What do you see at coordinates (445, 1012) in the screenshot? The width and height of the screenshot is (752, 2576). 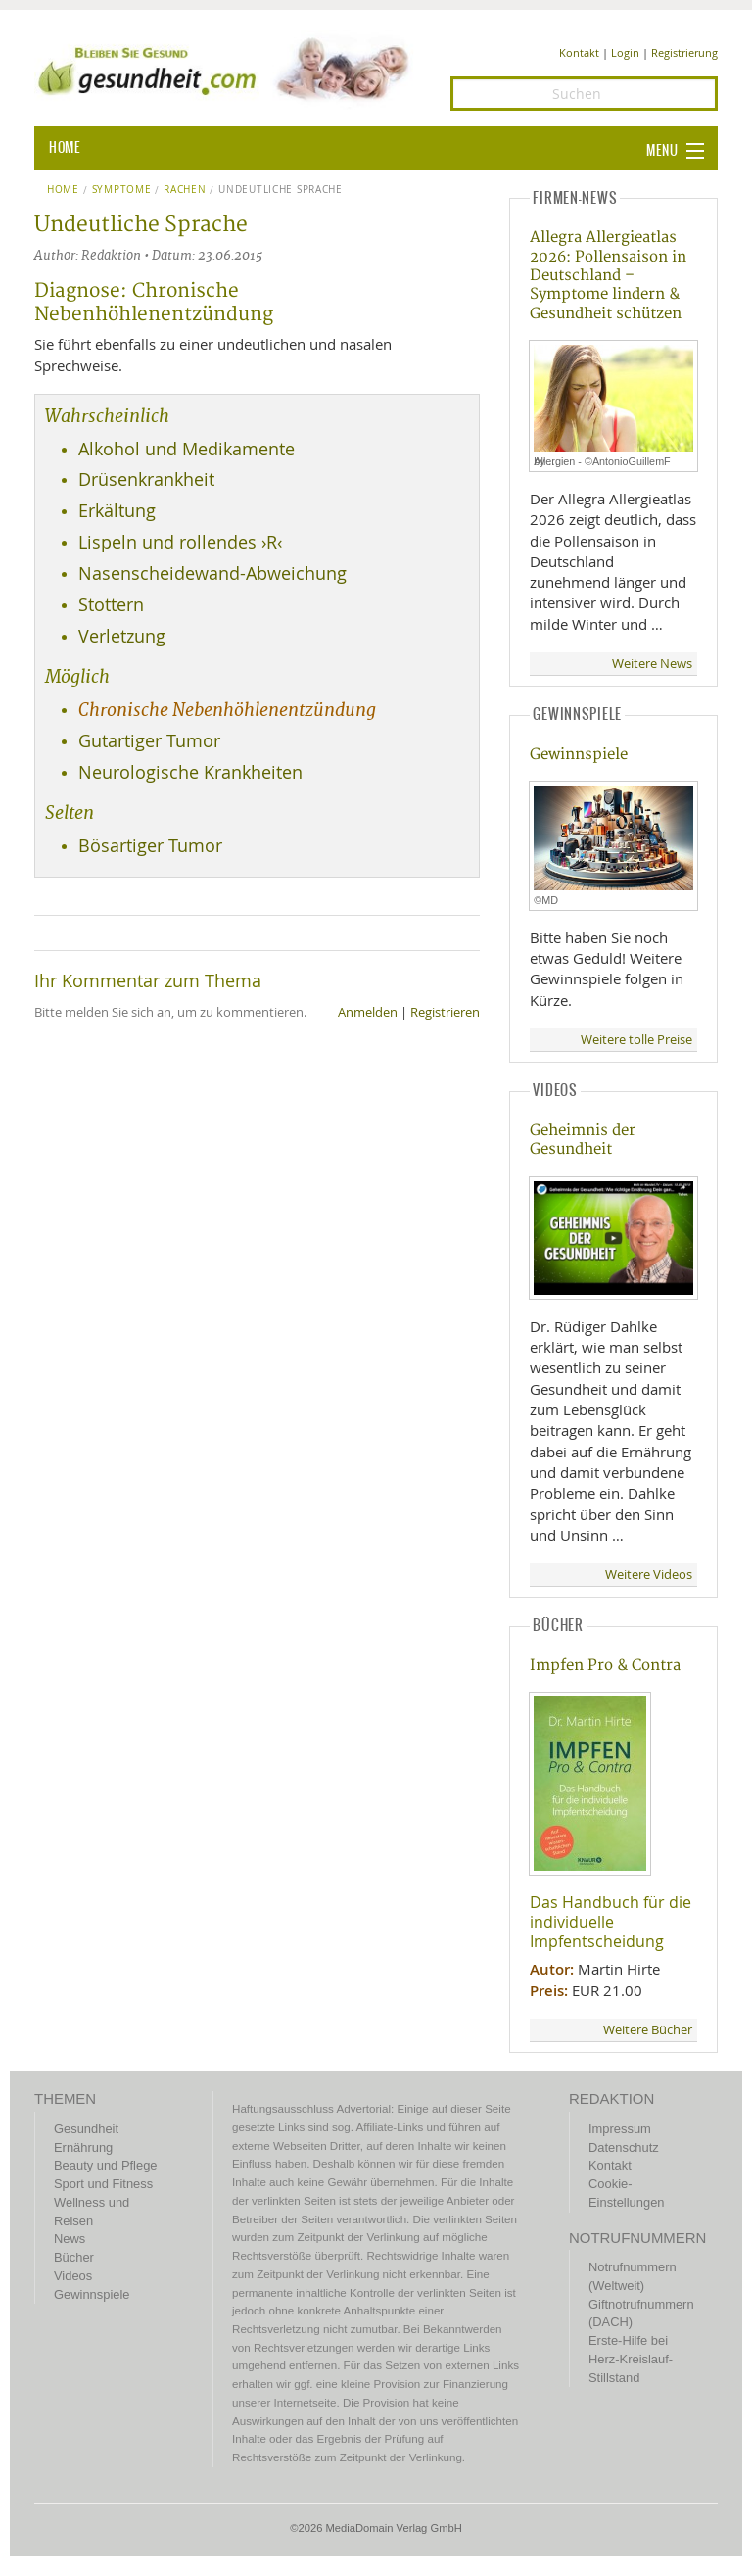 I see `Registrieren` at bounding box center [445, 1012].